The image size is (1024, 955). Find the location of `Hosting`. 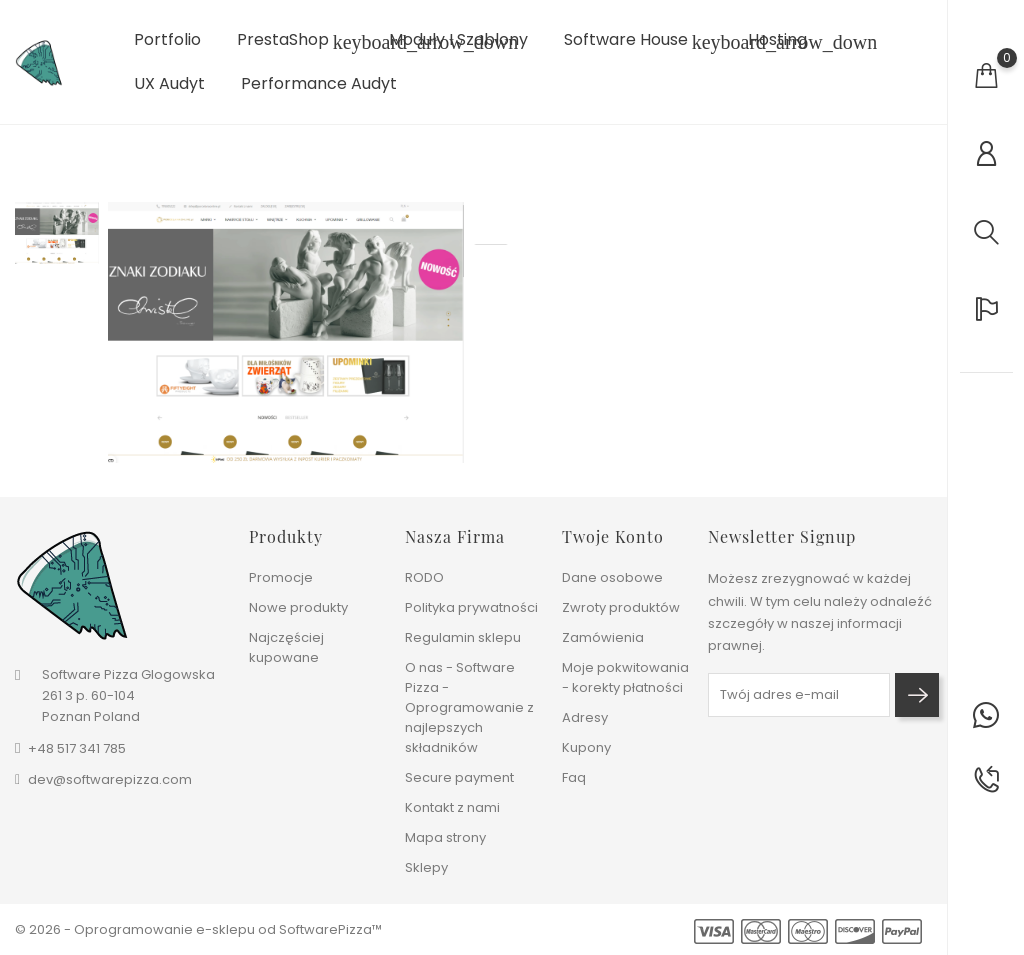

Hosting is located at coordinates (777, 40).